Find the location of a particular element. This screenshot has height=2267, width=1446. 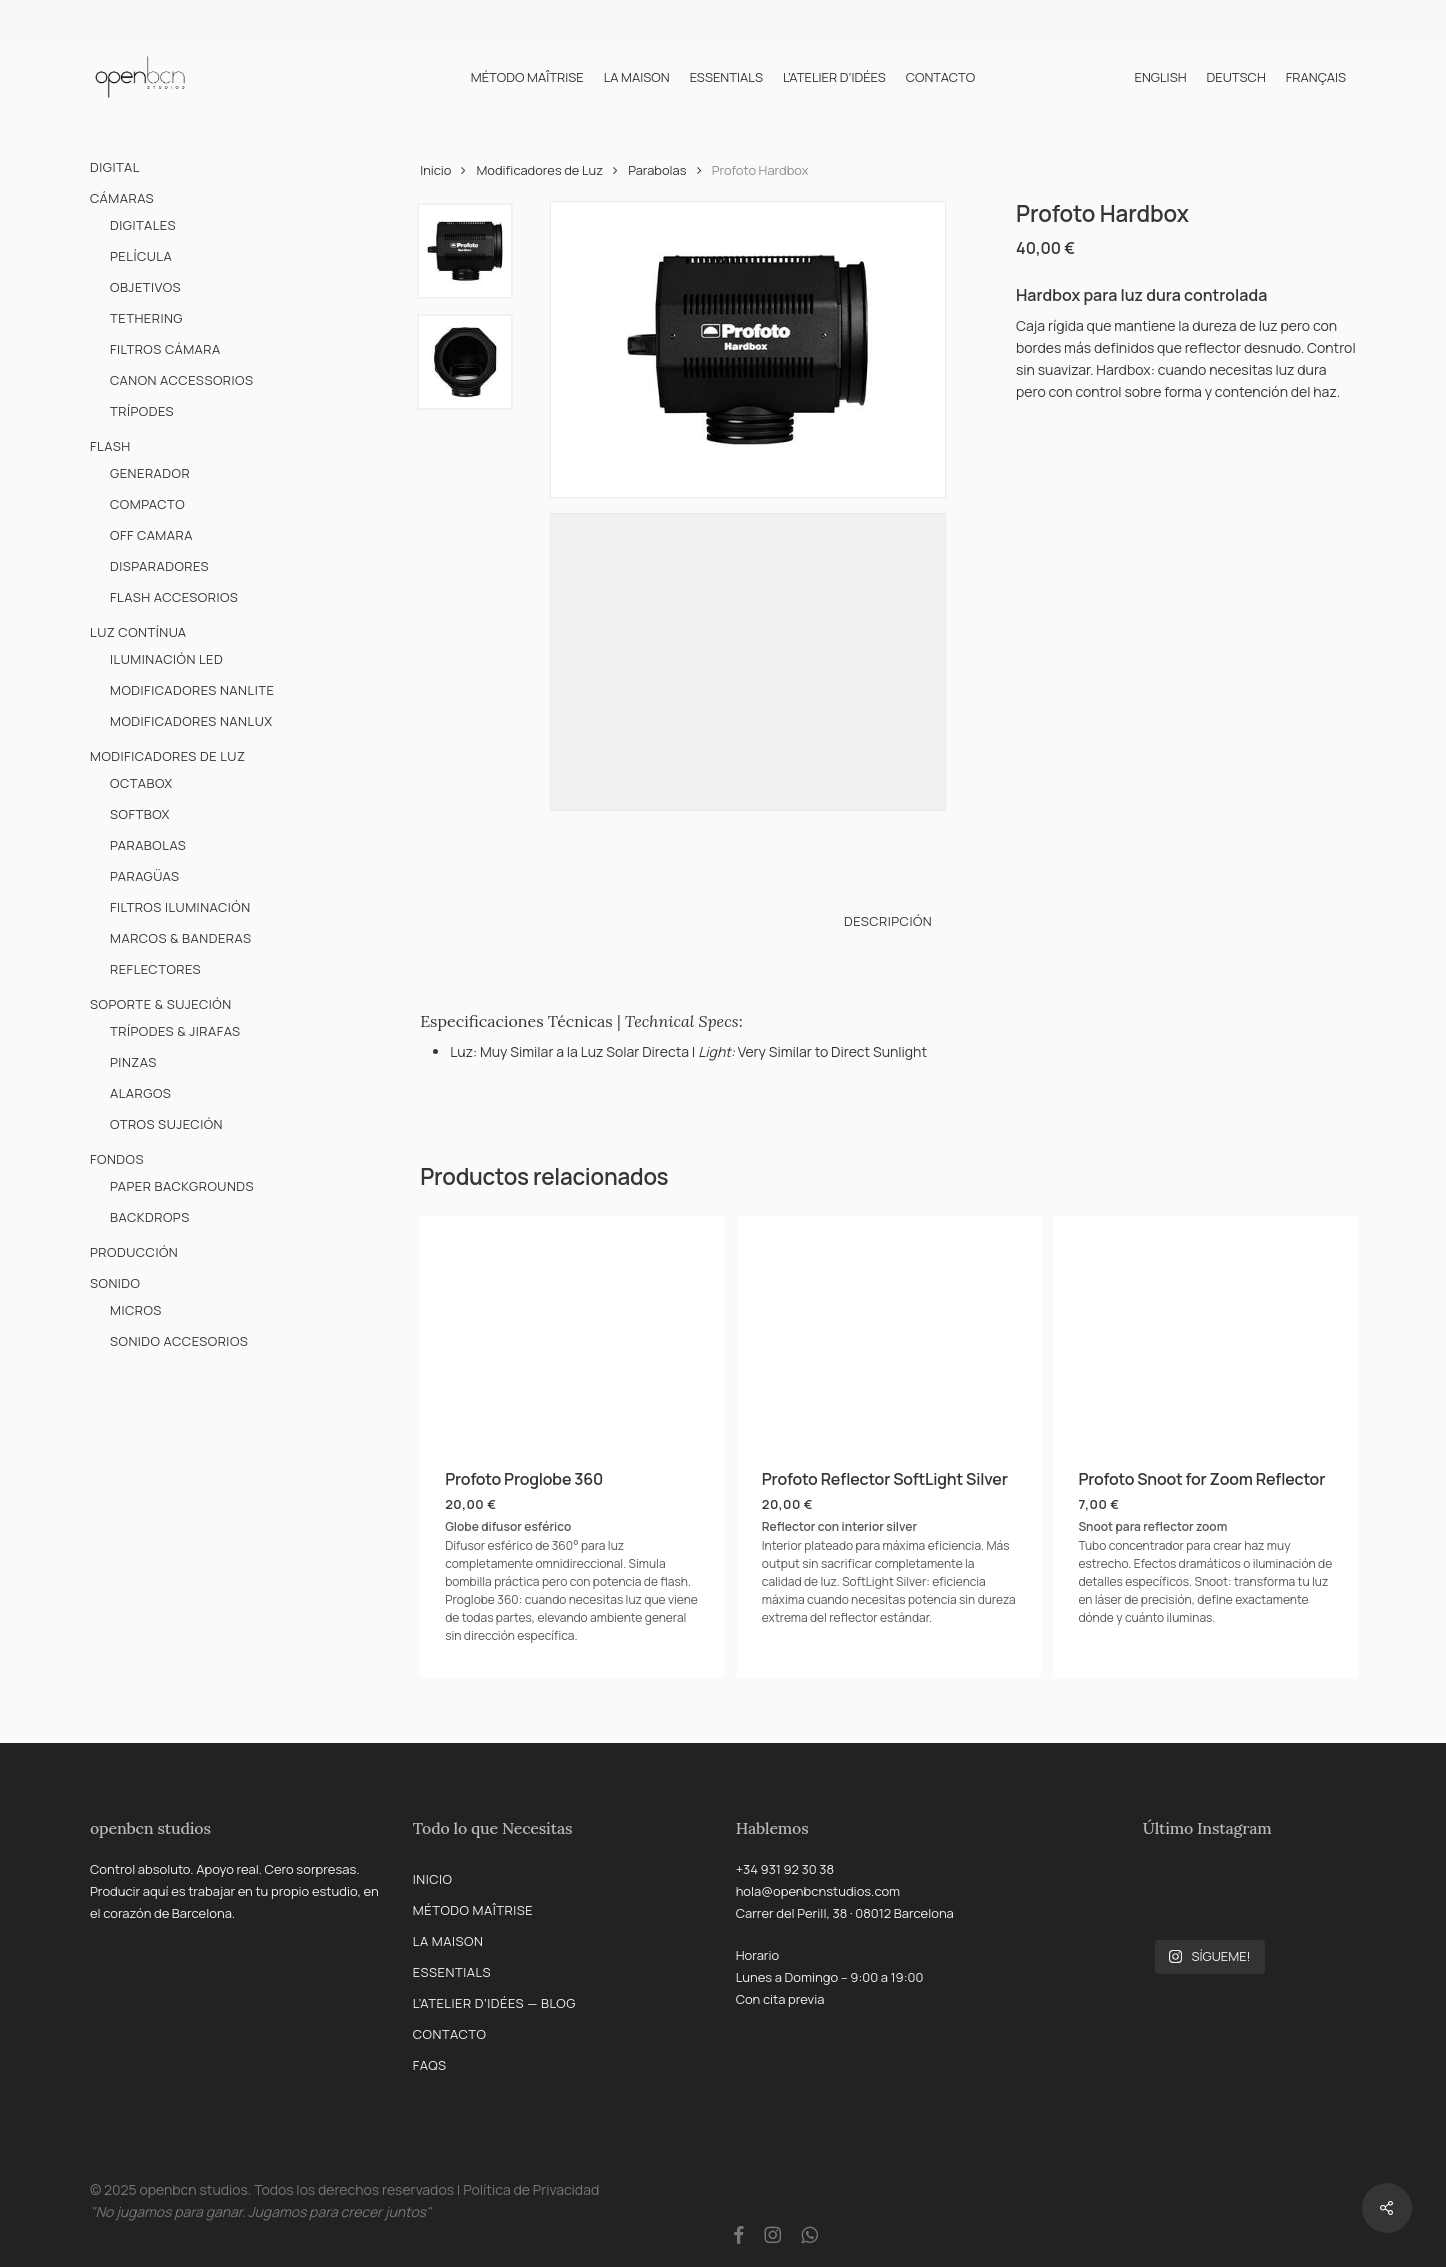

Alargos is located at coordinates (140, 1093).